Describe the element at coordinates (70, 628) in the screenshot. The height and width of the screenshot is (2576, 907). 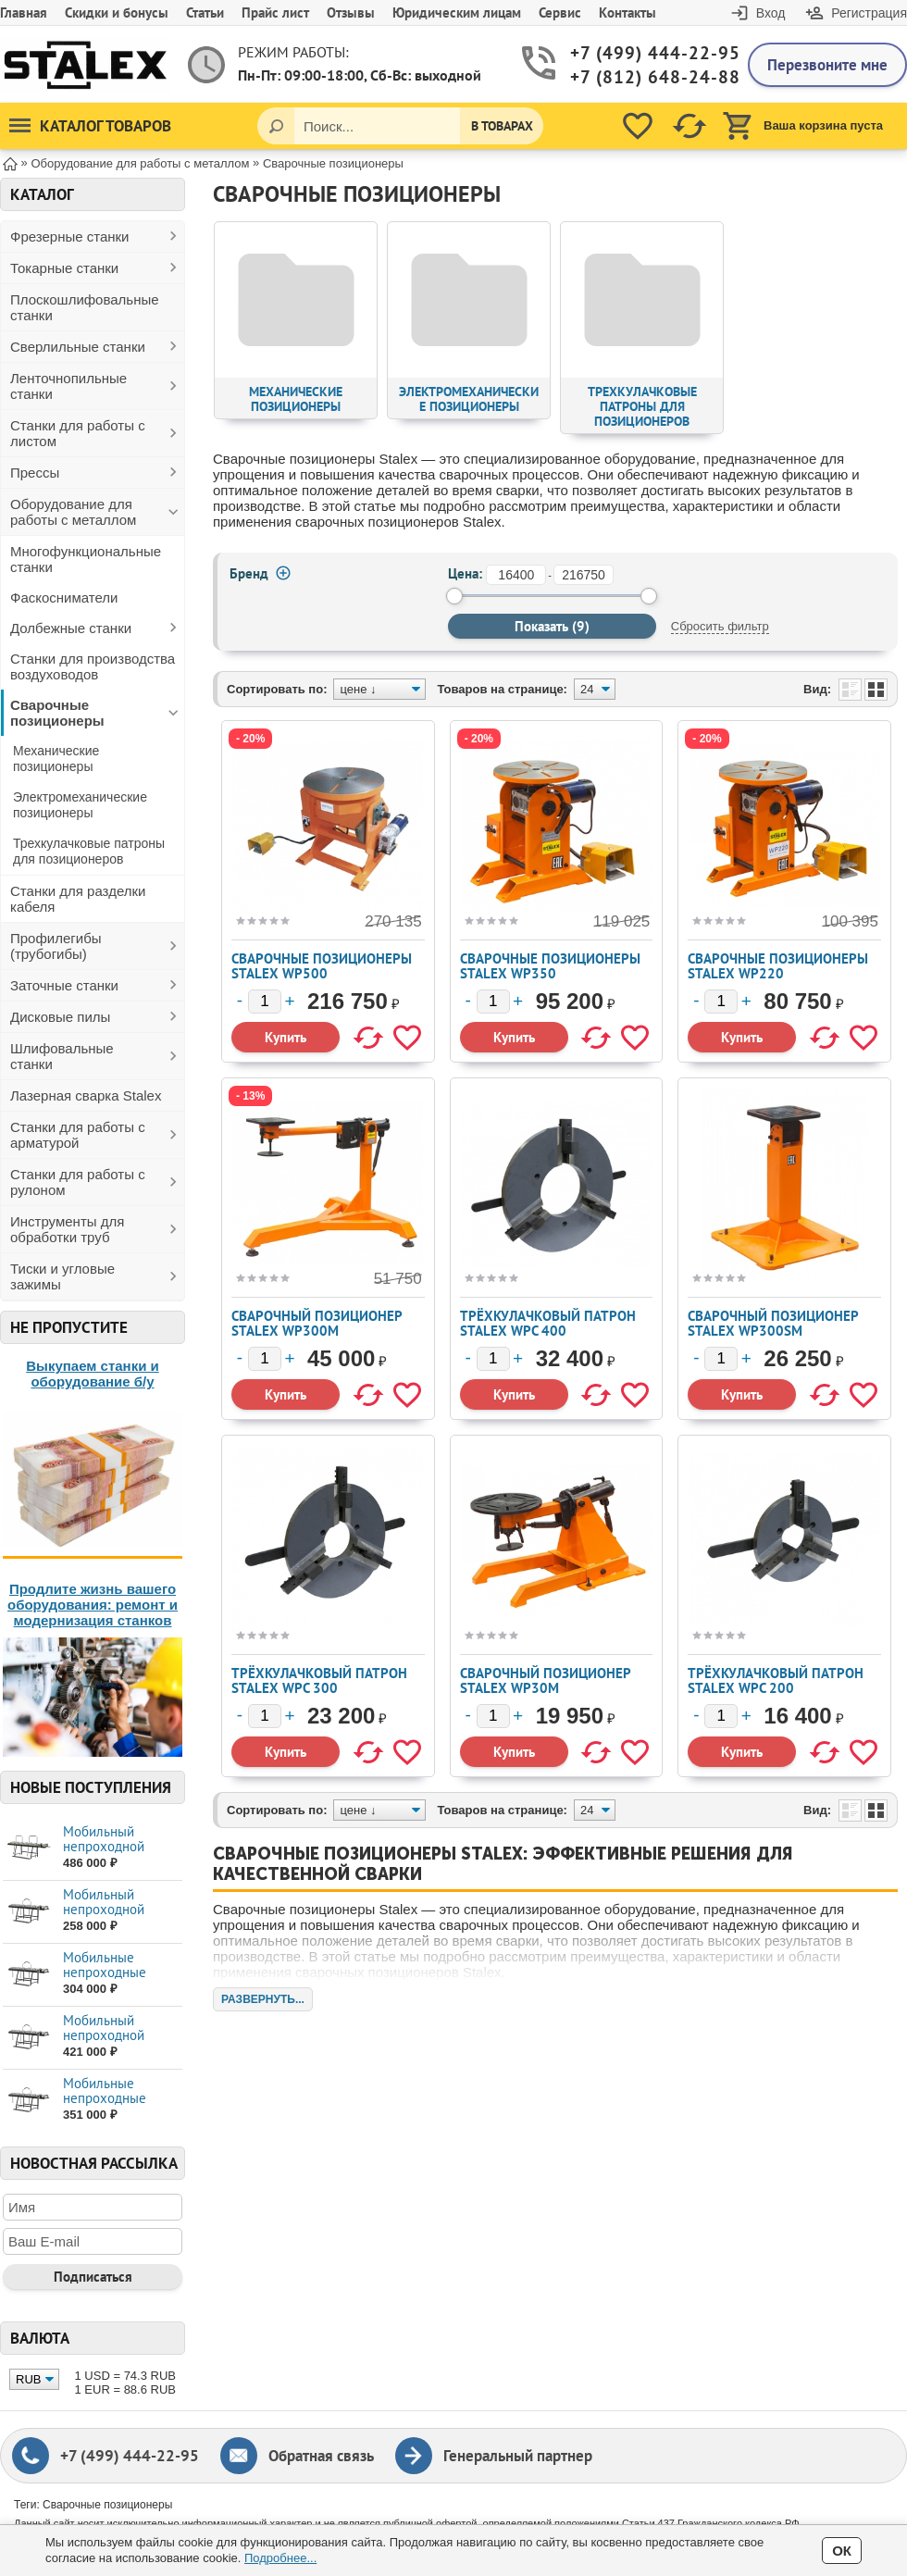
I see `Долбежные станки` at that location.